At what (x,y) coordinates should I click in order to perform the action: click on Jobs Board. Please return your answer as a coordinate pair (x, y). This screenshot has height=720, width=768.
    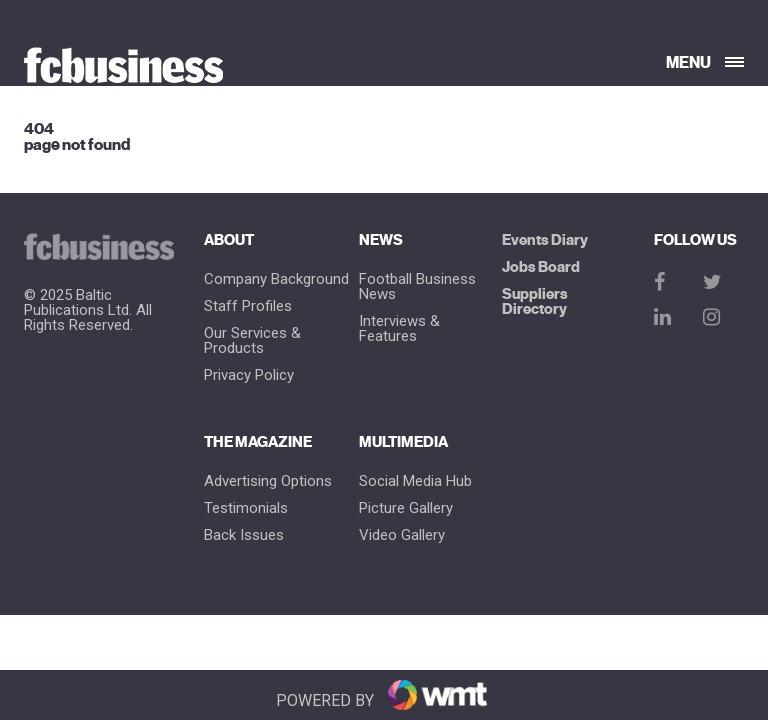
    Looking at the image, I should click on (541, 267).